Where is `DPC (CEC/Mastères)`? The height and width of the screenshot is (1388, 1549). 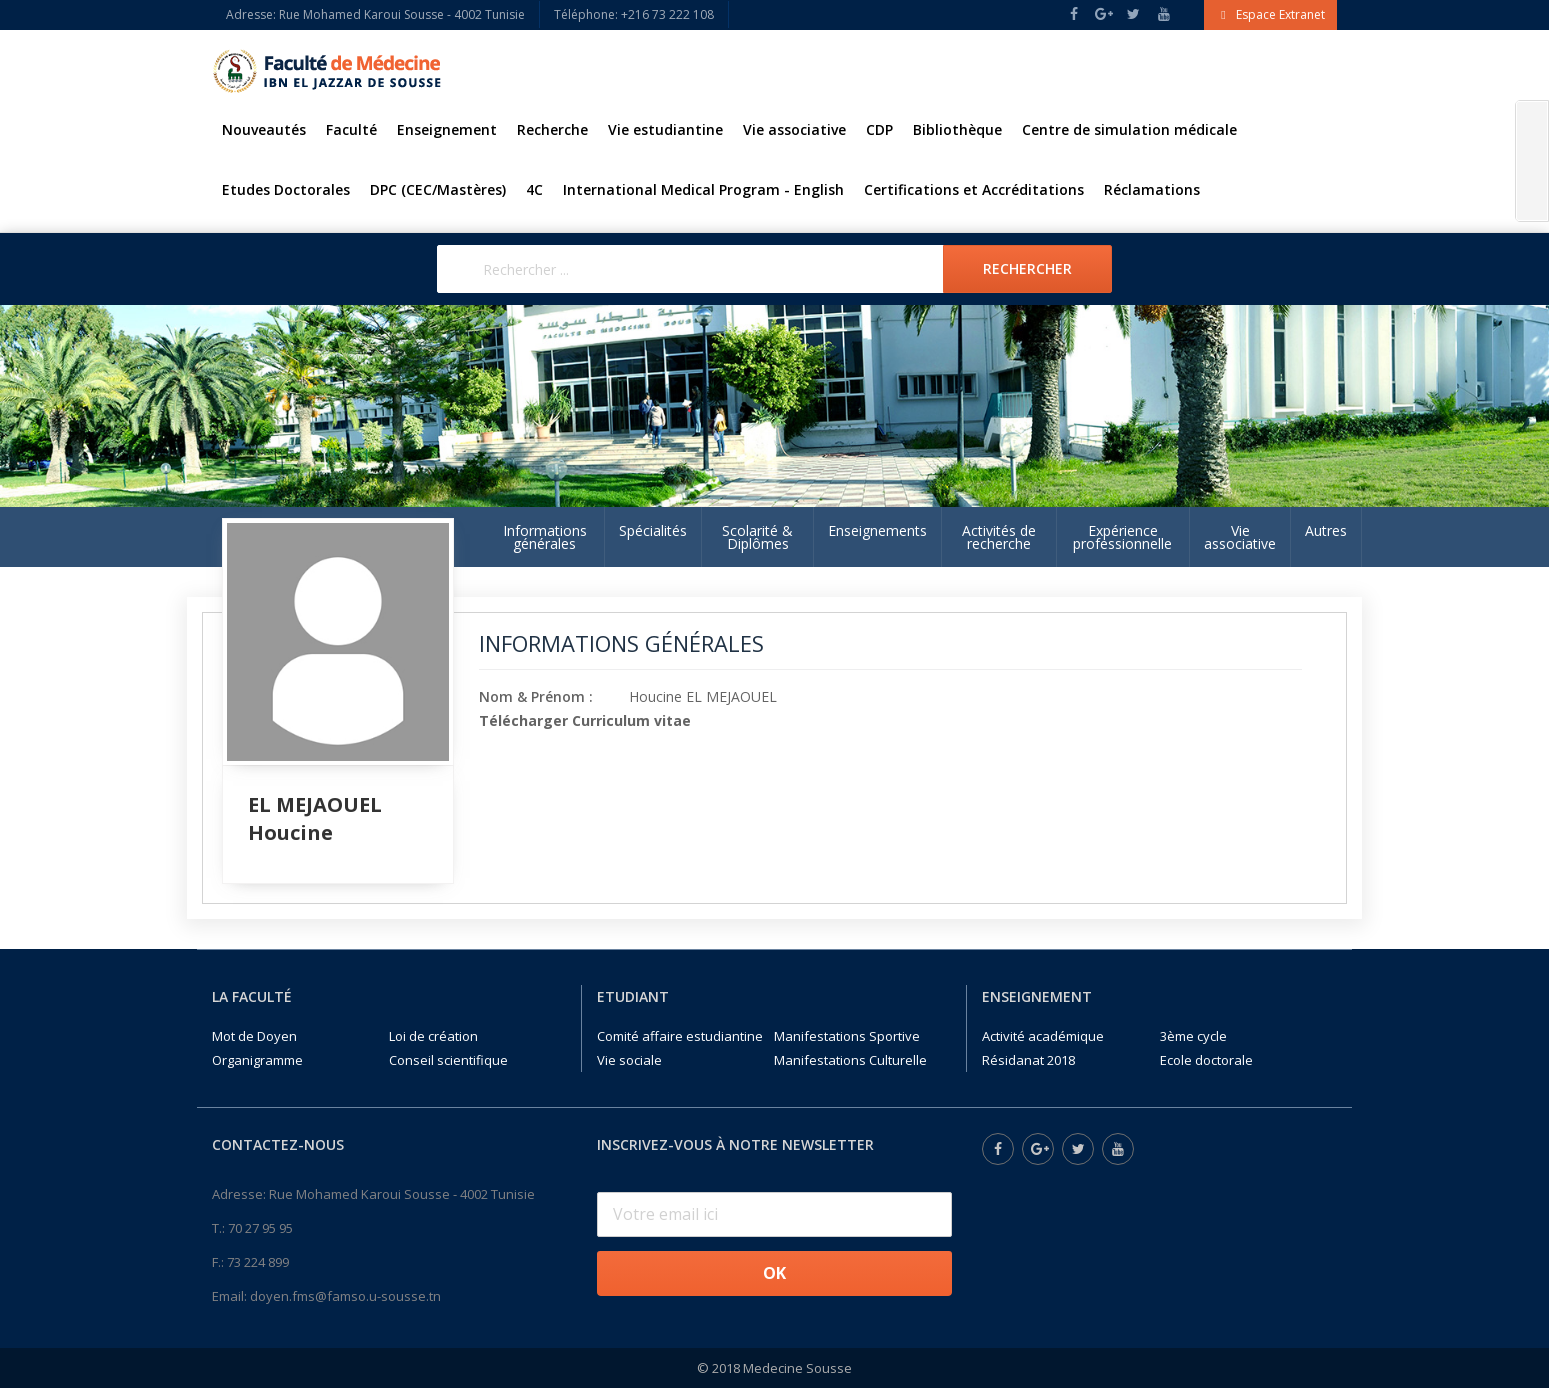
DPC (CEC/Mastères) is located at coordinates (438, 189).